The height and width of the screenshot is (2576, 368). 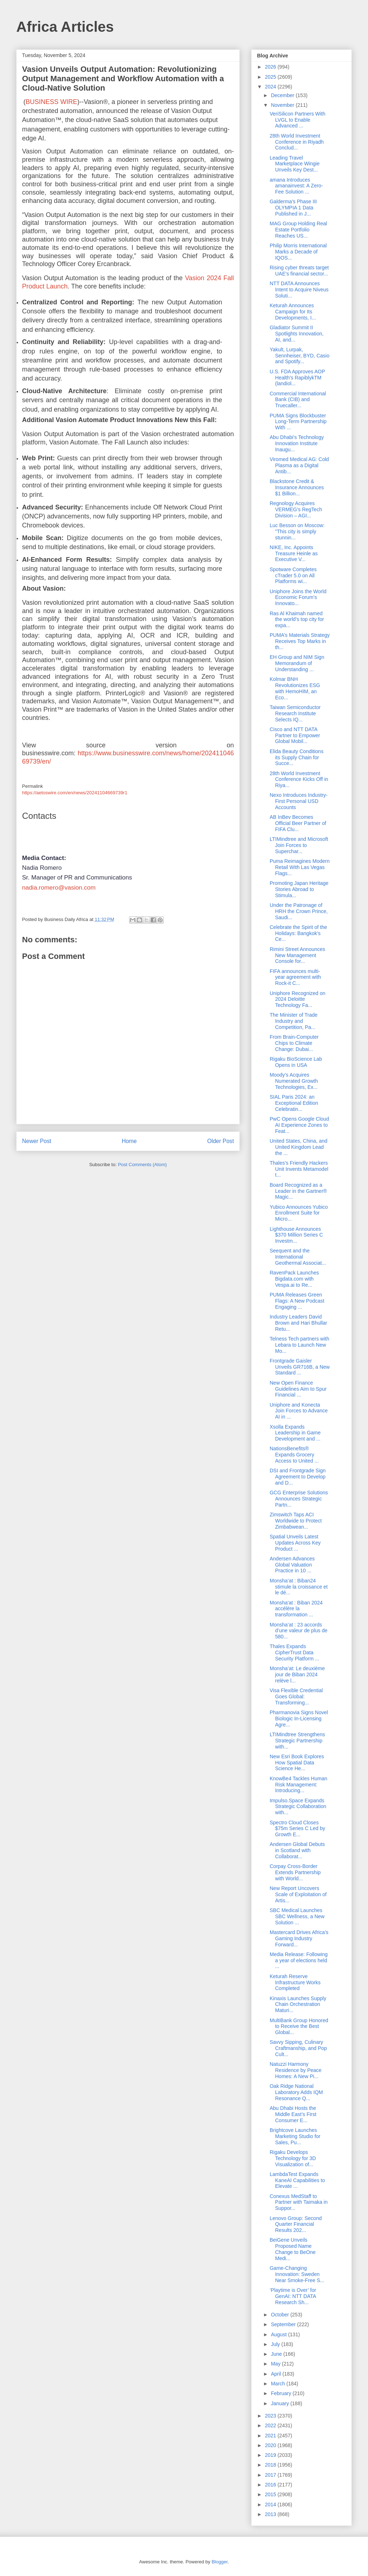 What do you see at coordinates (271, 2445) in the screenshot?
I see `2020` at bounding box center [271, 2445].